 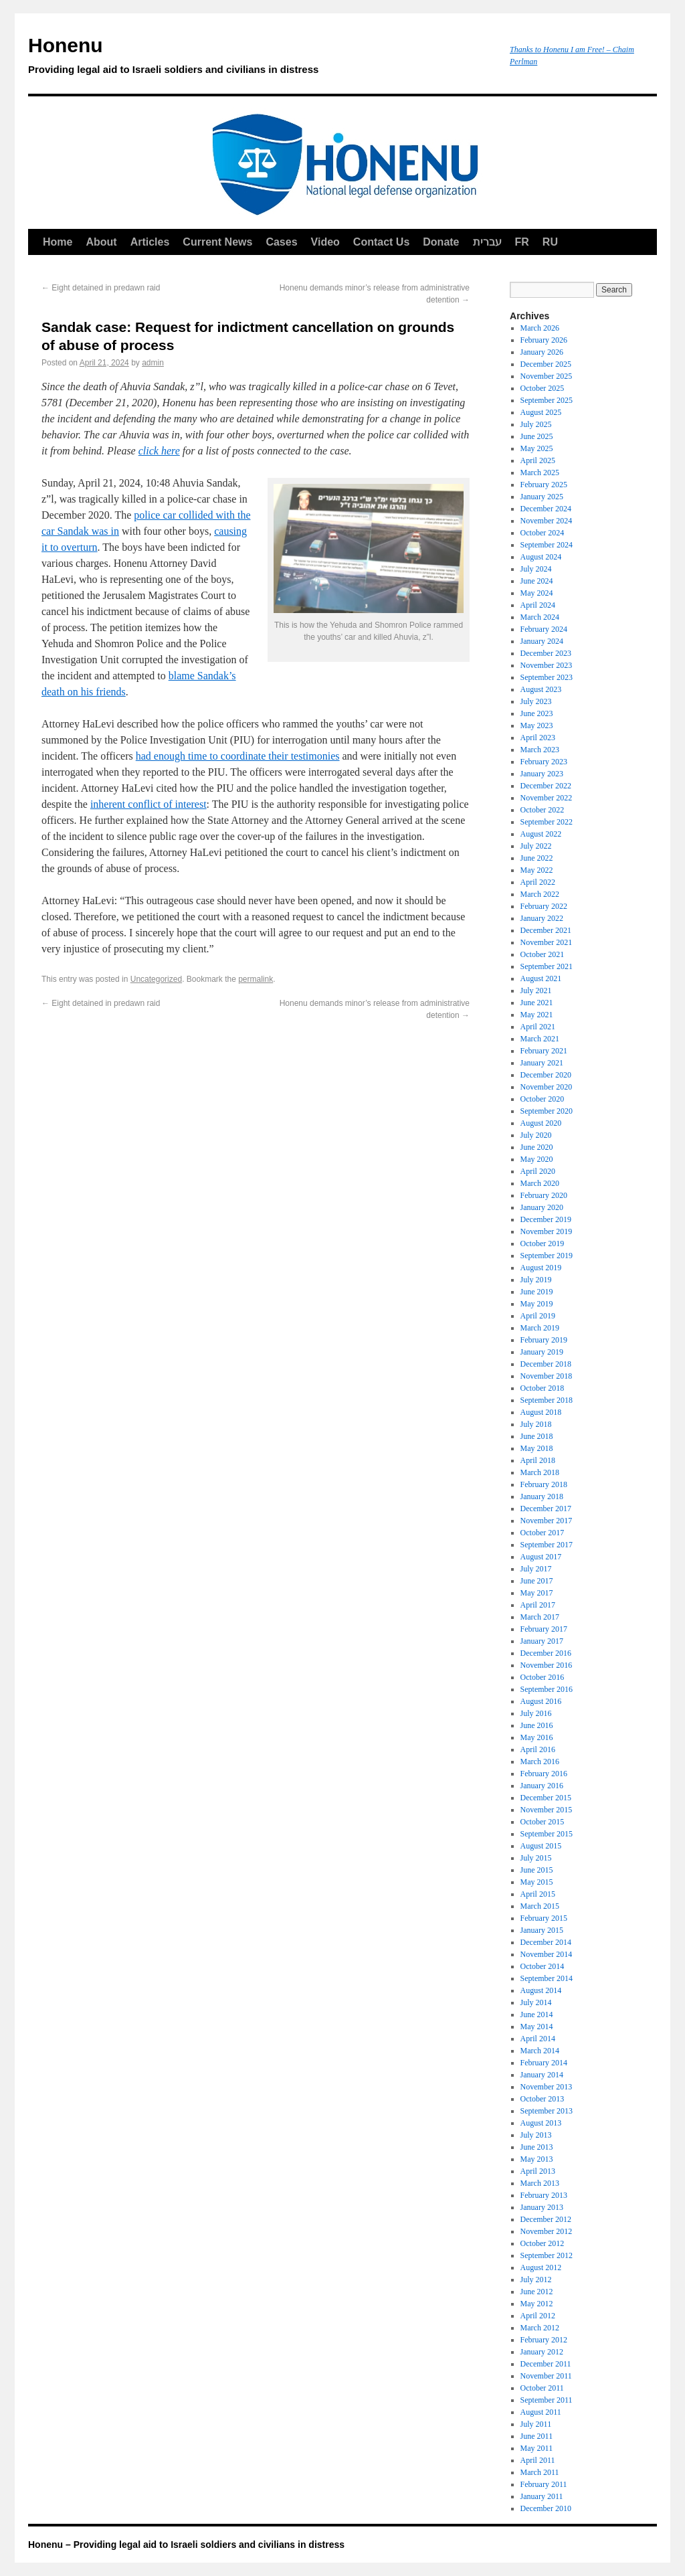 I want to click on July 2019, so click(x=536, y=1279).